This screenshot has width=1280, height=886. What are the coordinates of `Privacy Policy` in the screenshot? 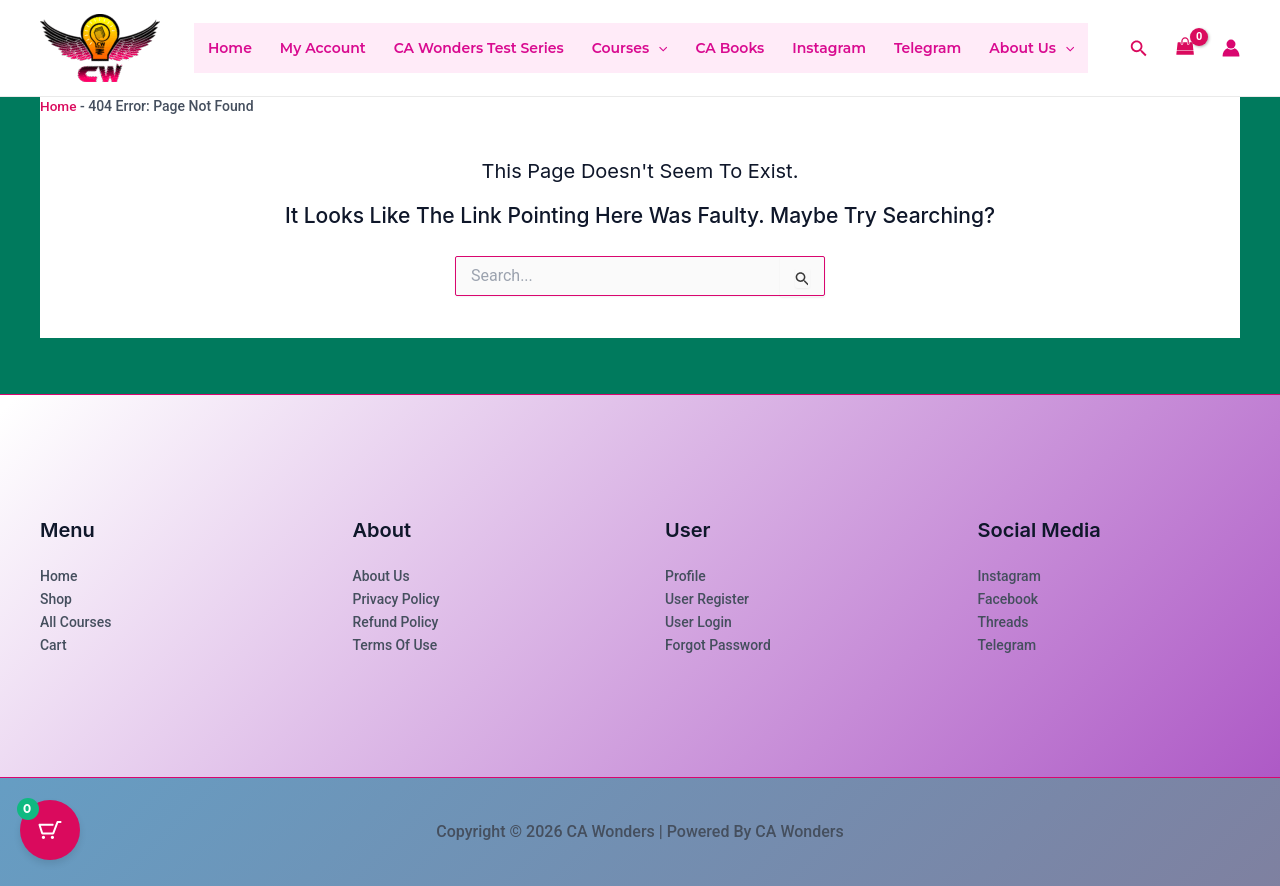 It's located at (397, 599).